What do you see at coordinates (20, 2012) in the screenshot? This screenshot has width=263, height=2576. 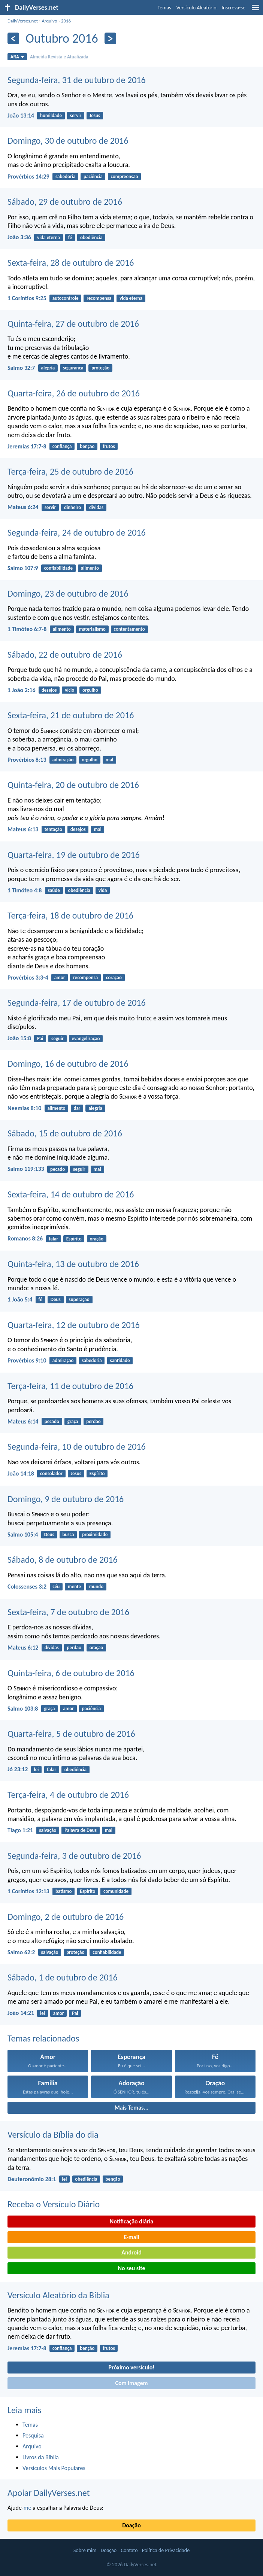 I see `João 14:21` at bounding box center [20, 2012].